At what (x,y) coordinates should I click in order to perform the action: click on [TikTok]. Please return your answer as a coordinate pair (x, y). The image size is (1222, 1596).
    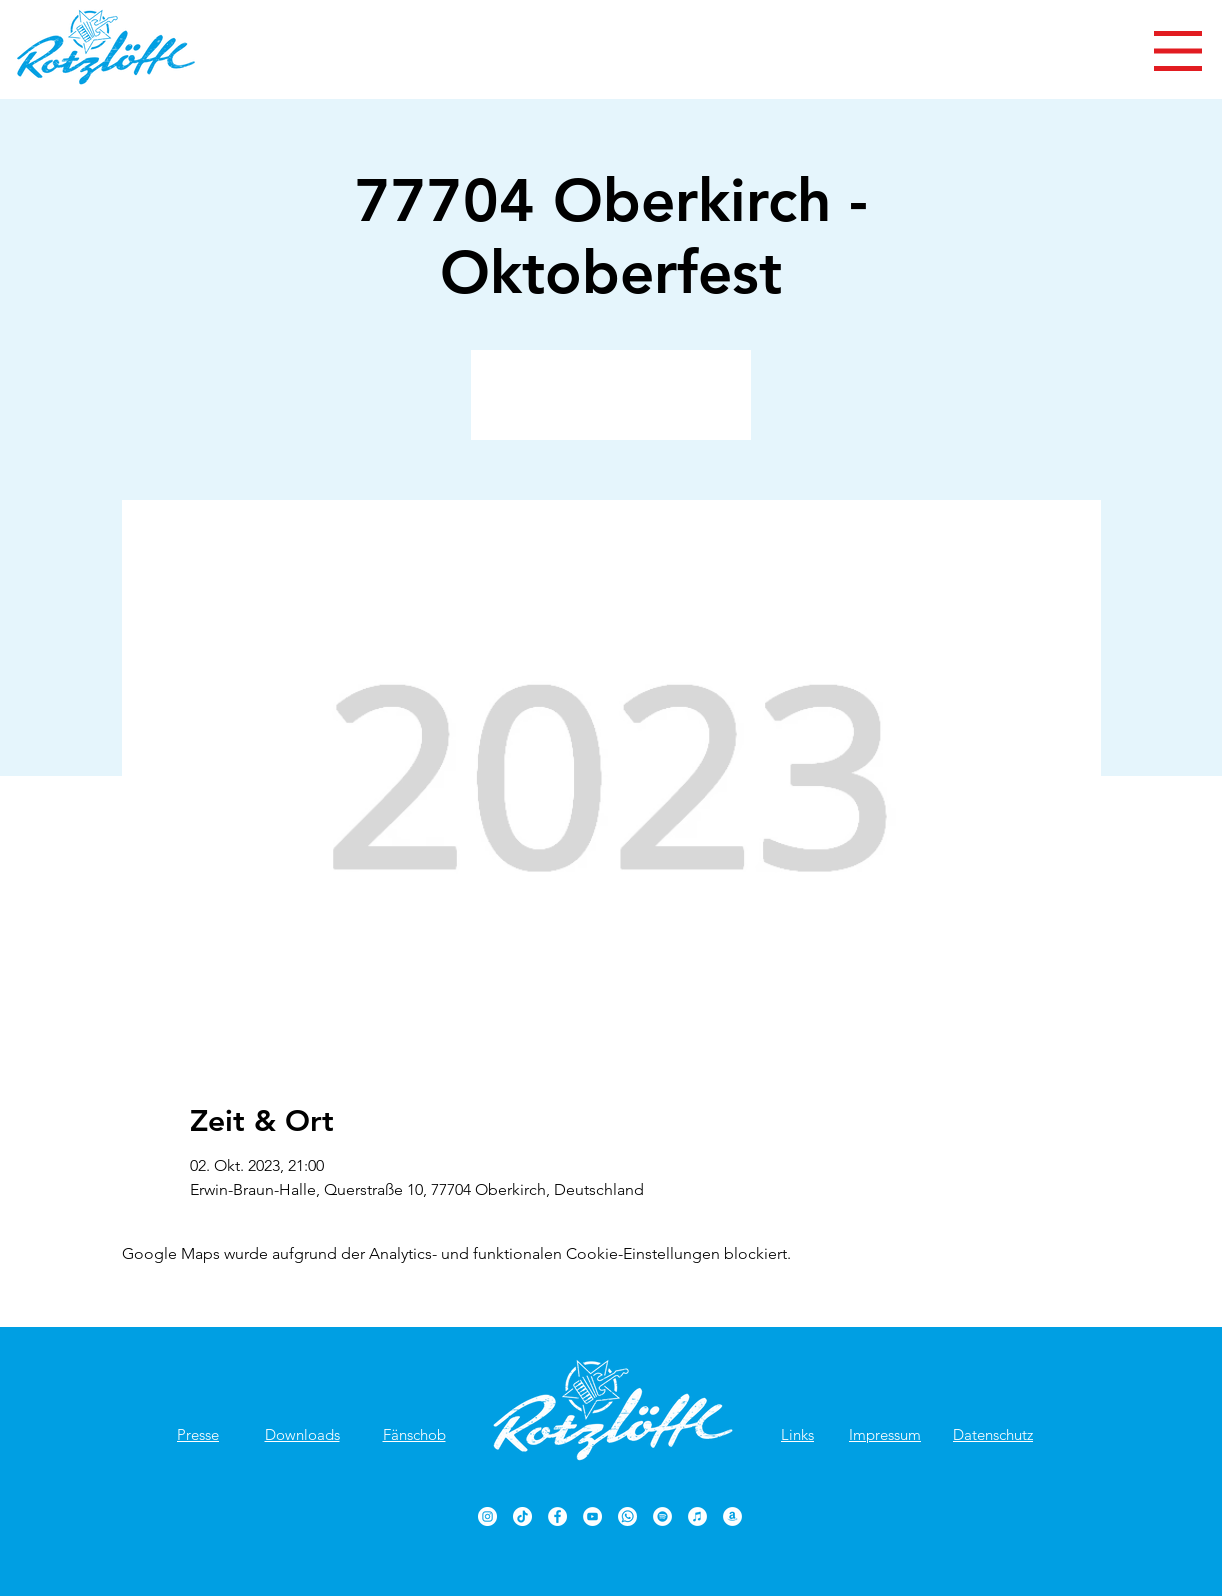
    Looking at the image, I should click on (522, 1516).